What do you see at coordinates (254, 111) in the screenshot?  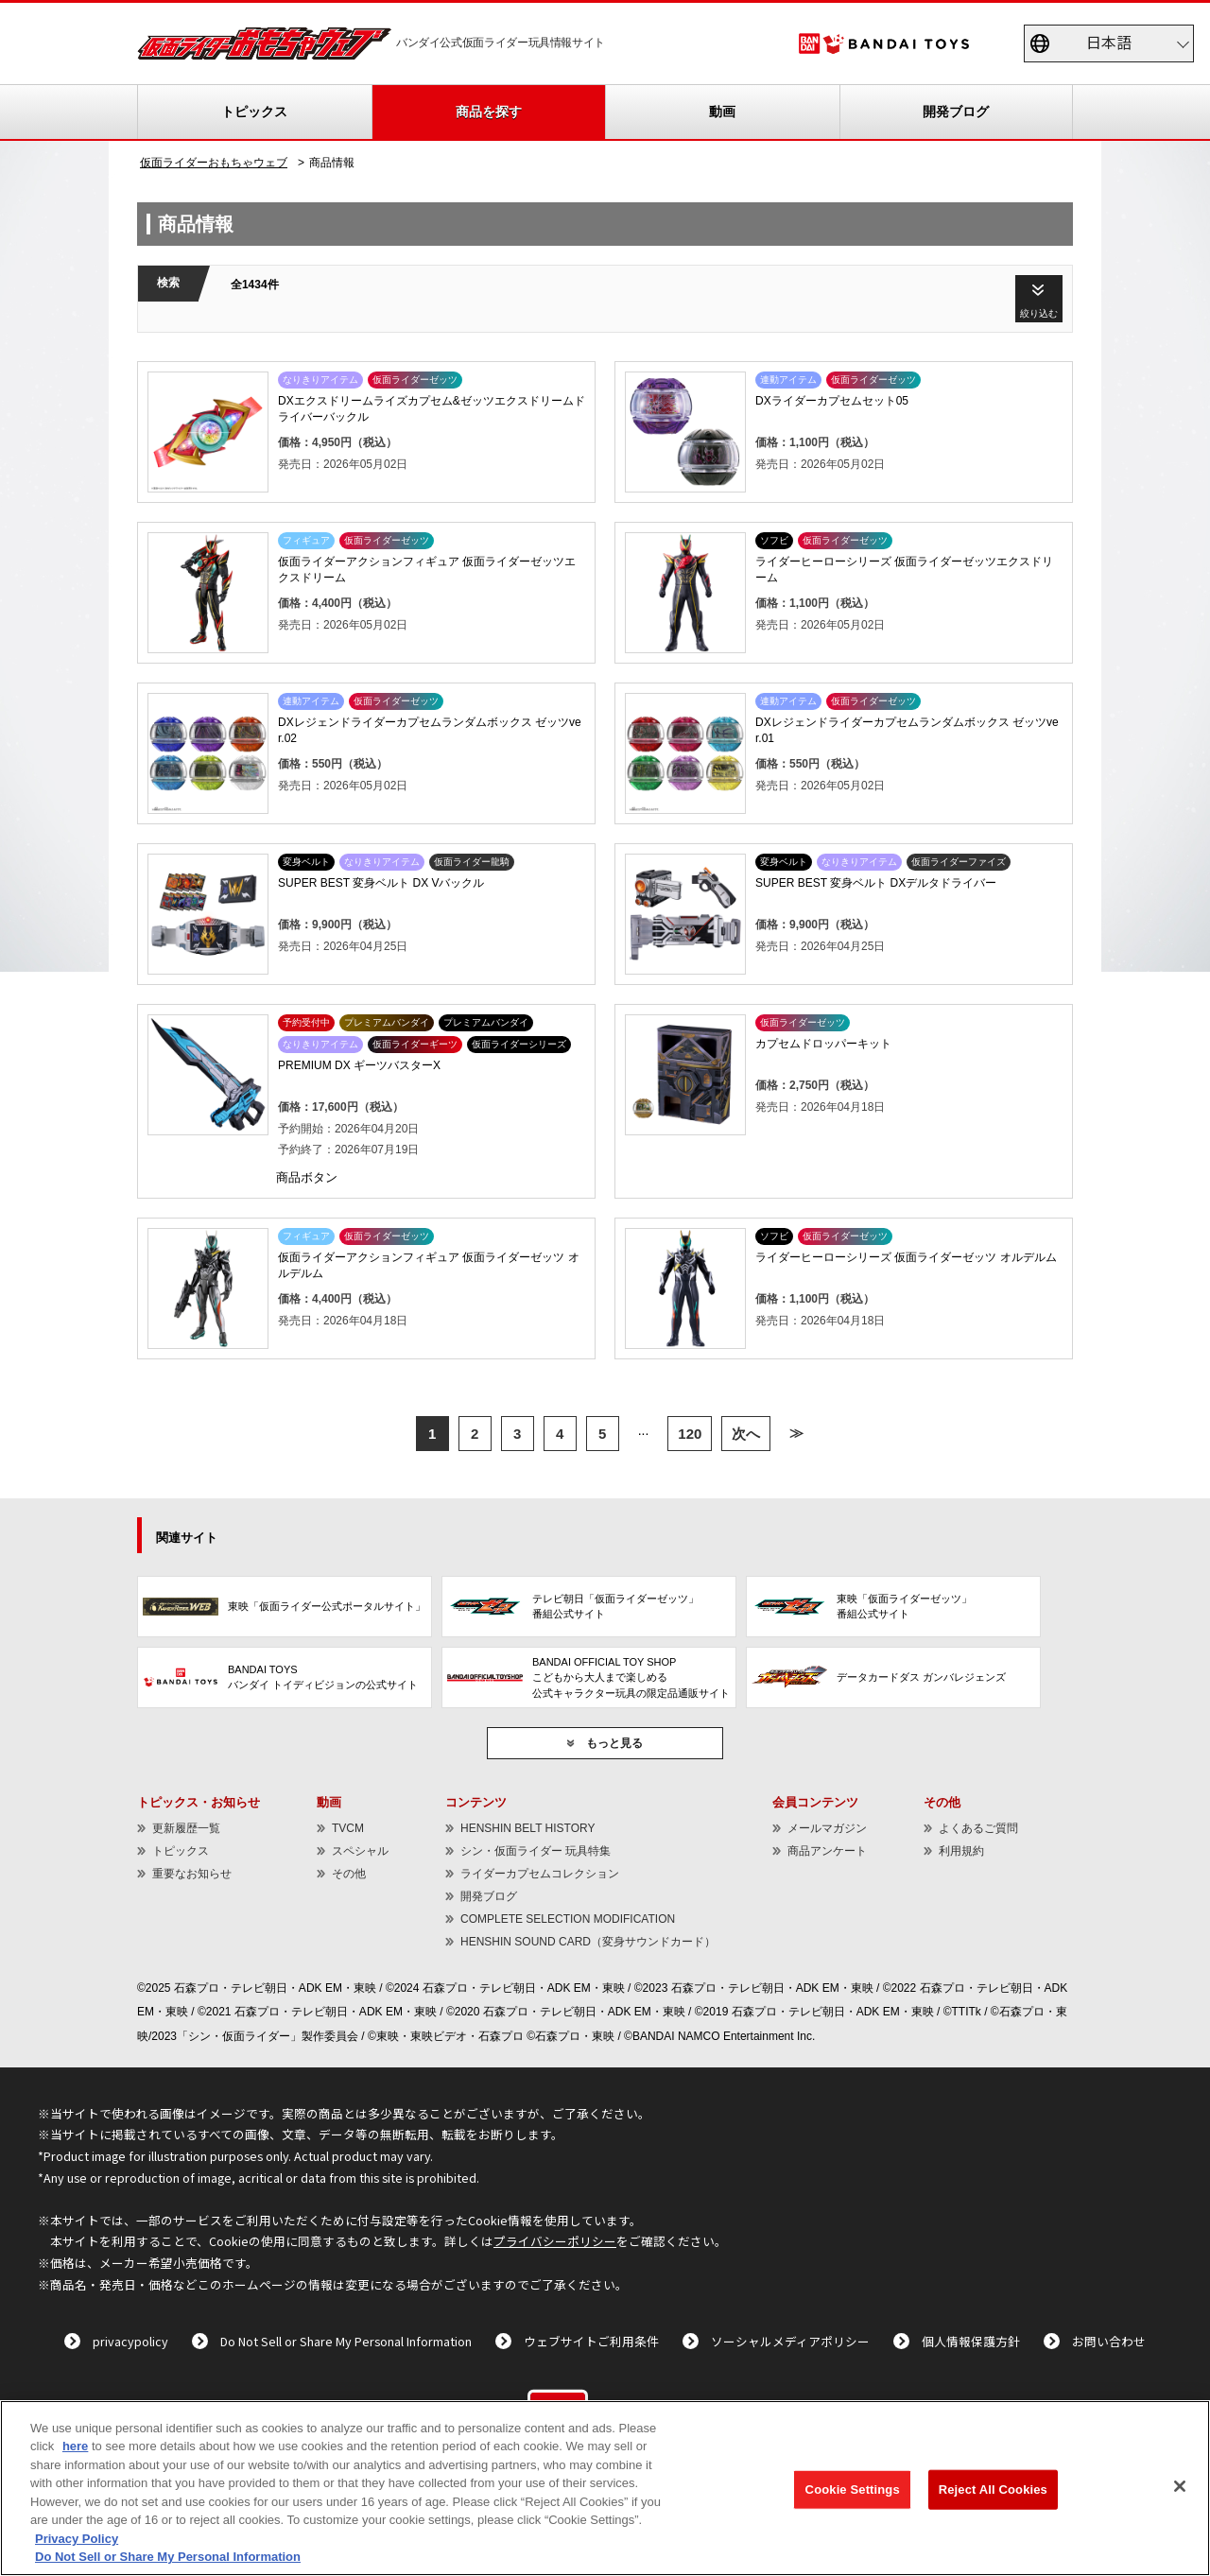 I see `トピックス` at bounding box center [254, 111].